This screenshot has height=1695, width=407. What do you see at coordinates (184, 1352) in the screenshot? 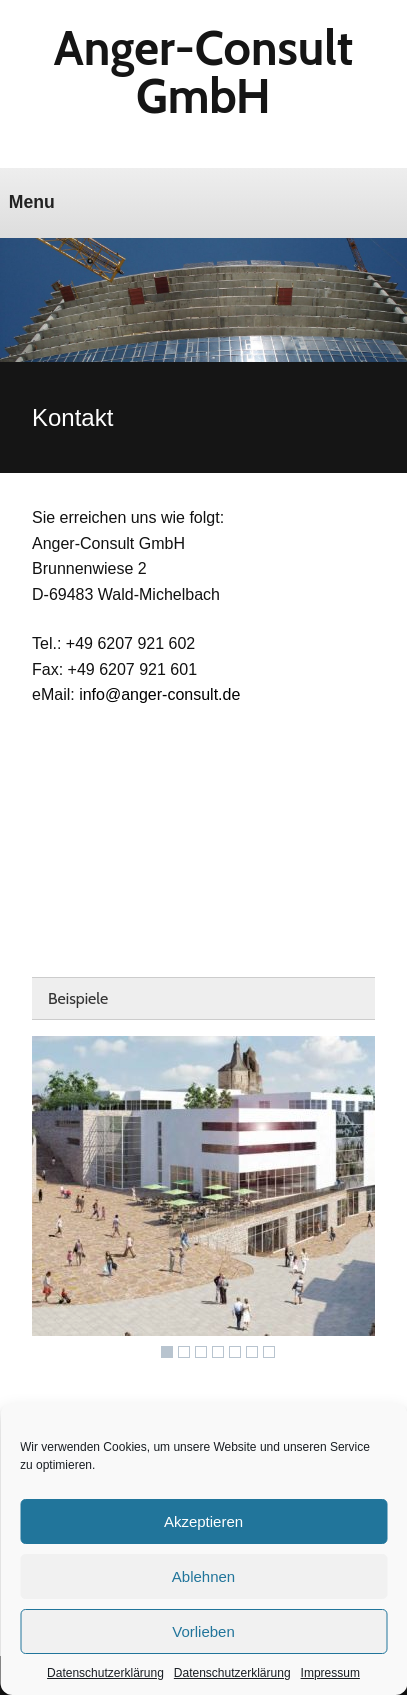
I see `2 [Show slide 2 of 7]` at bounding box center [184, 1352].